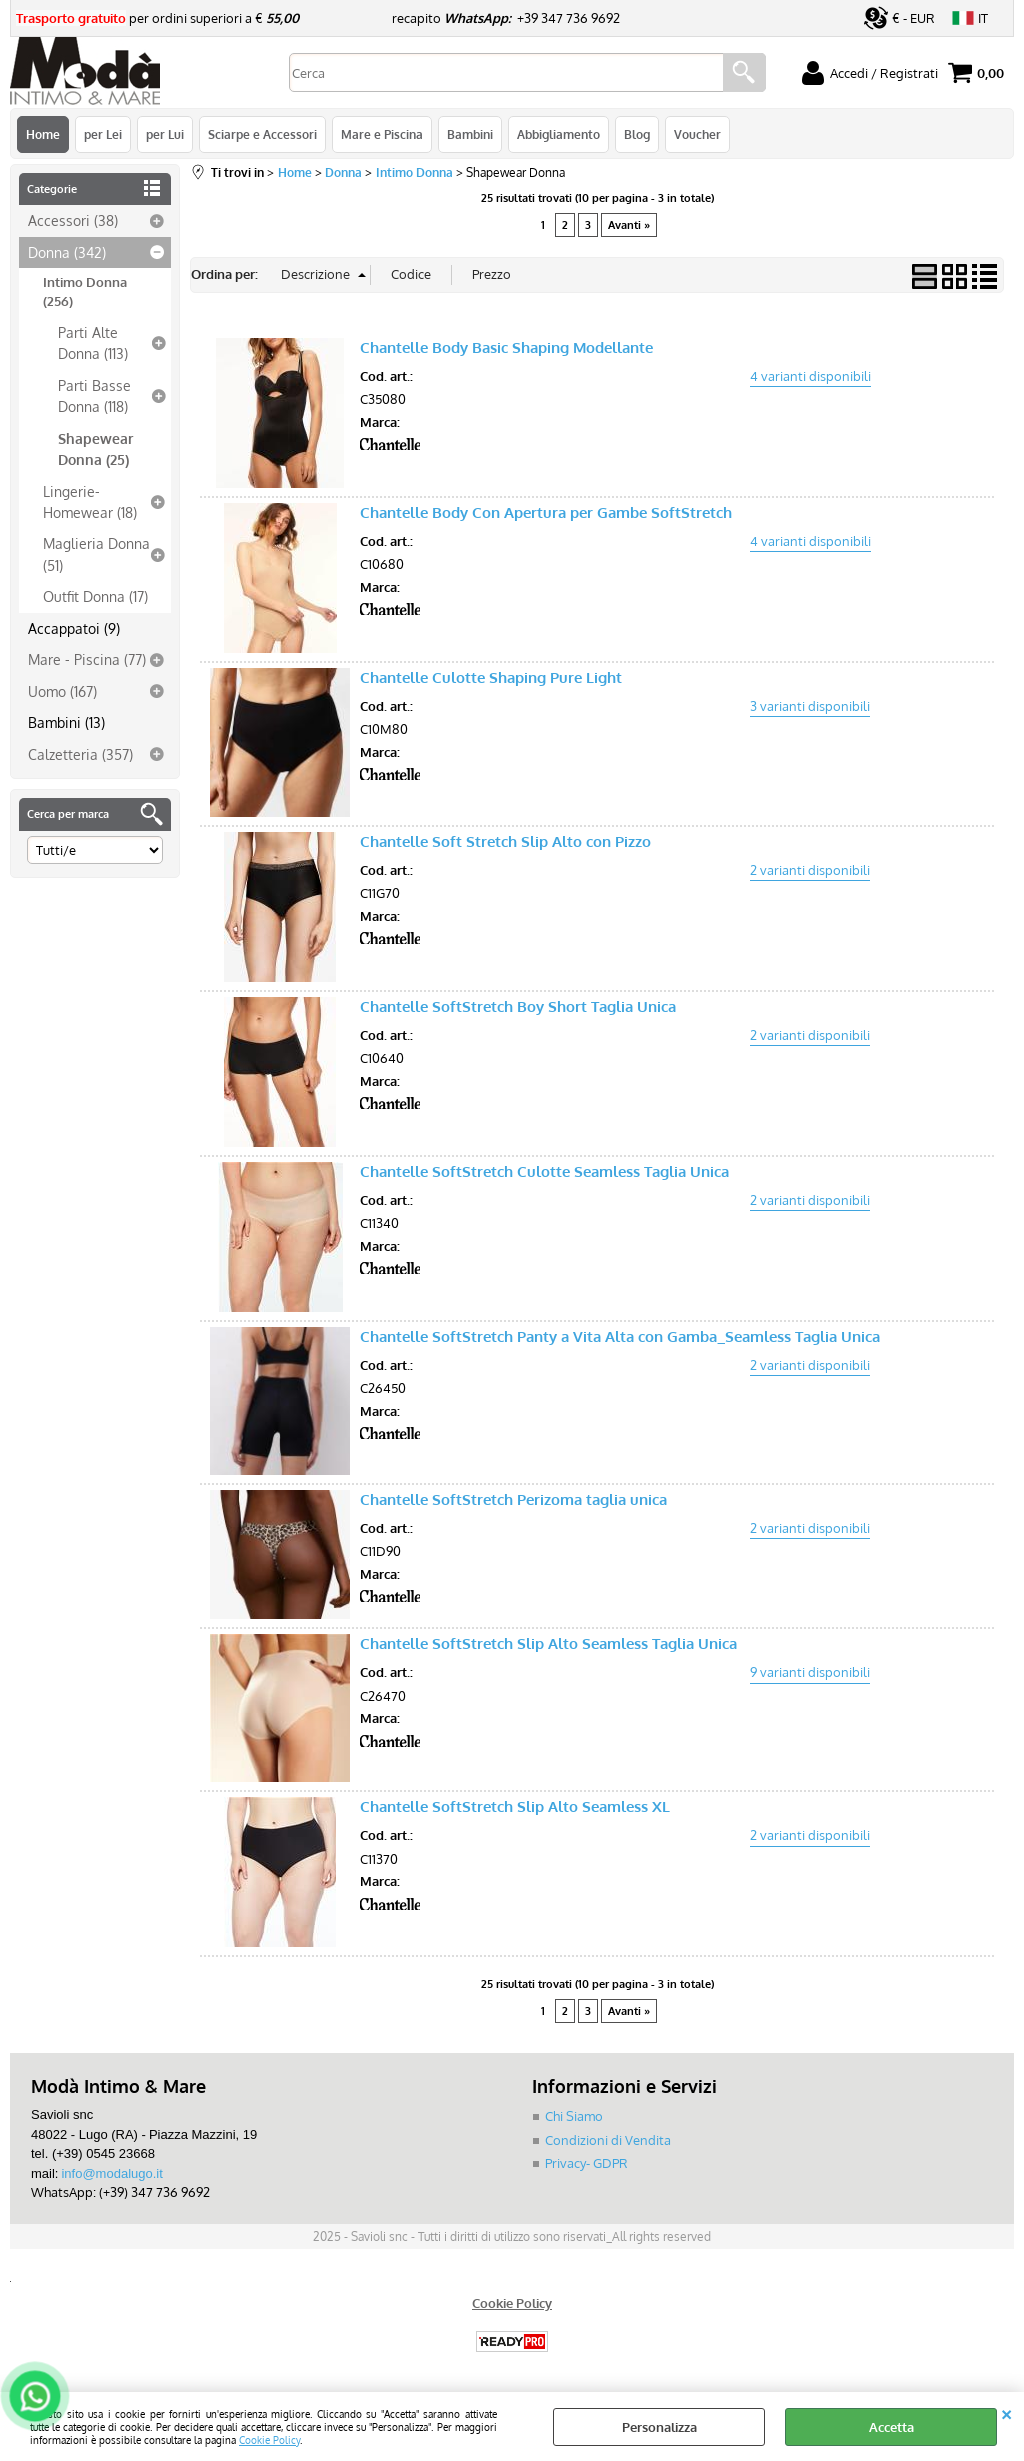  Describe the element at coordinates (66, 722) in the screenshot. I see `Bambini (13)` at that location.